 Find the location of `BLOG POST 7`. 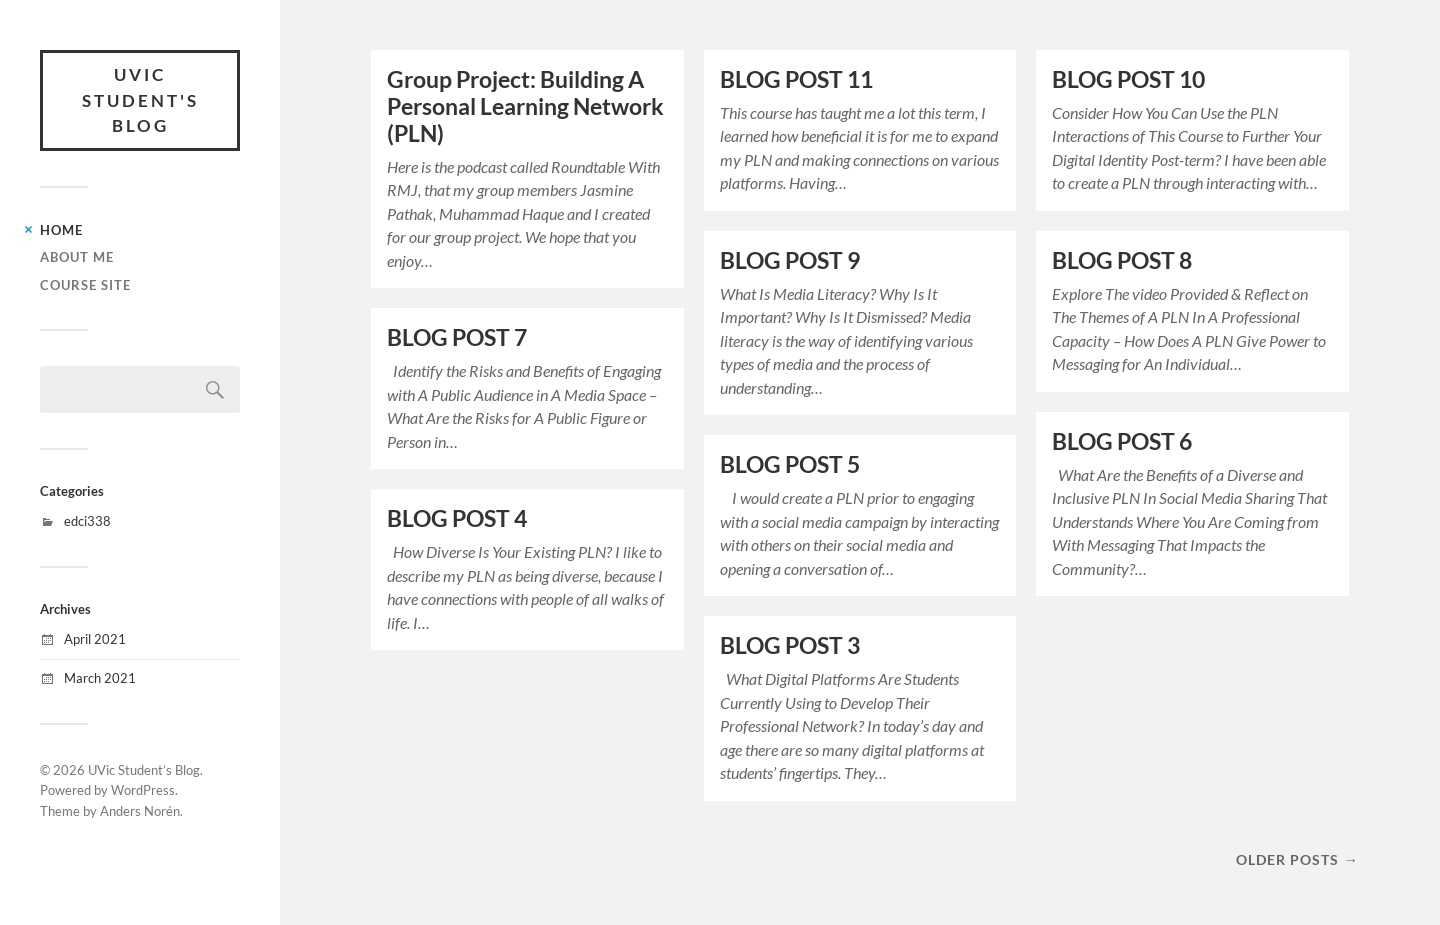

BLOG POST 7 is located at coordinates (457, 337).